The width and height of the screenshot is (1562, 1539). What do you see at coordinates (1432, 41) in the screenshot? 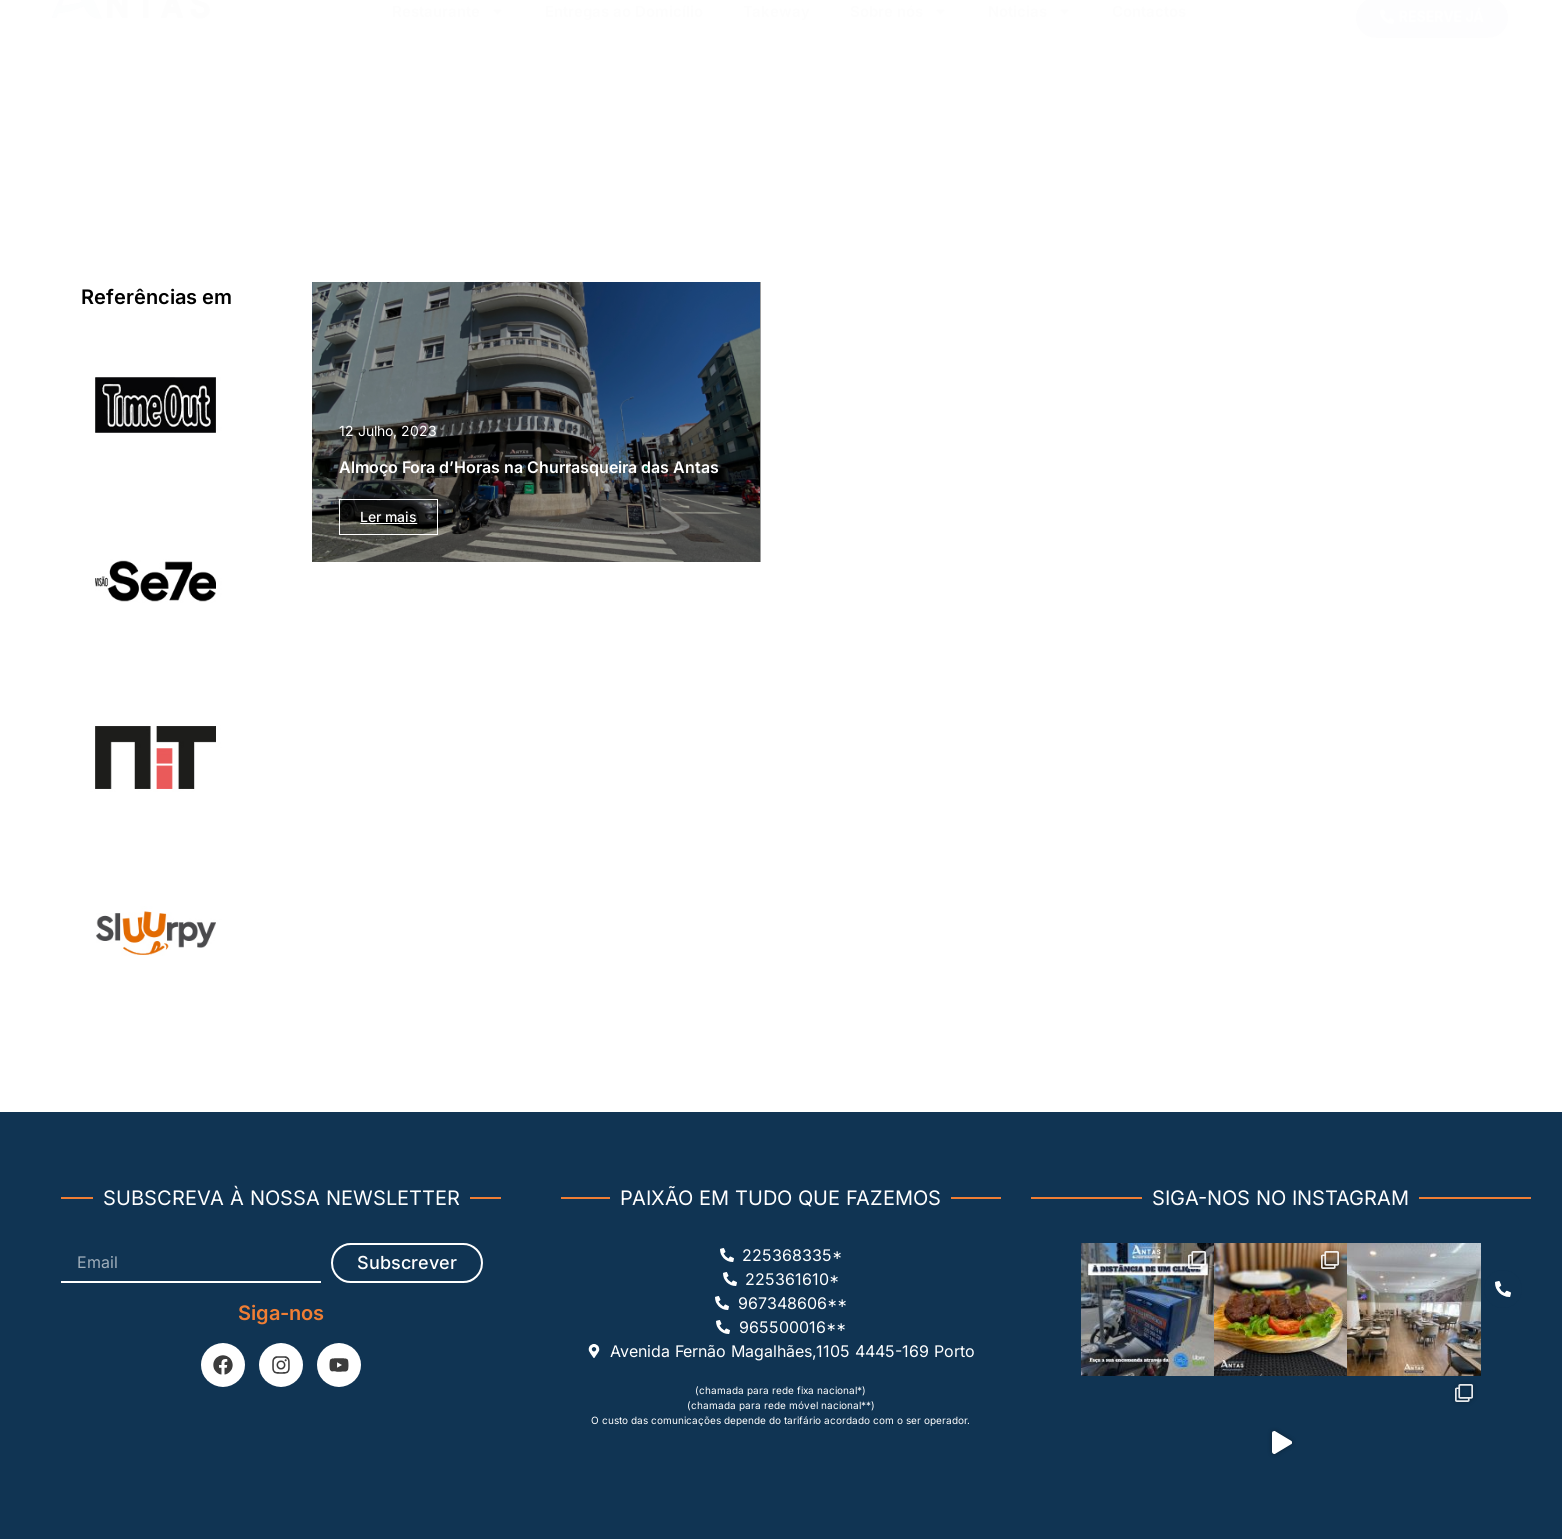
I see `[button]` at bounding box center [1432, 41].